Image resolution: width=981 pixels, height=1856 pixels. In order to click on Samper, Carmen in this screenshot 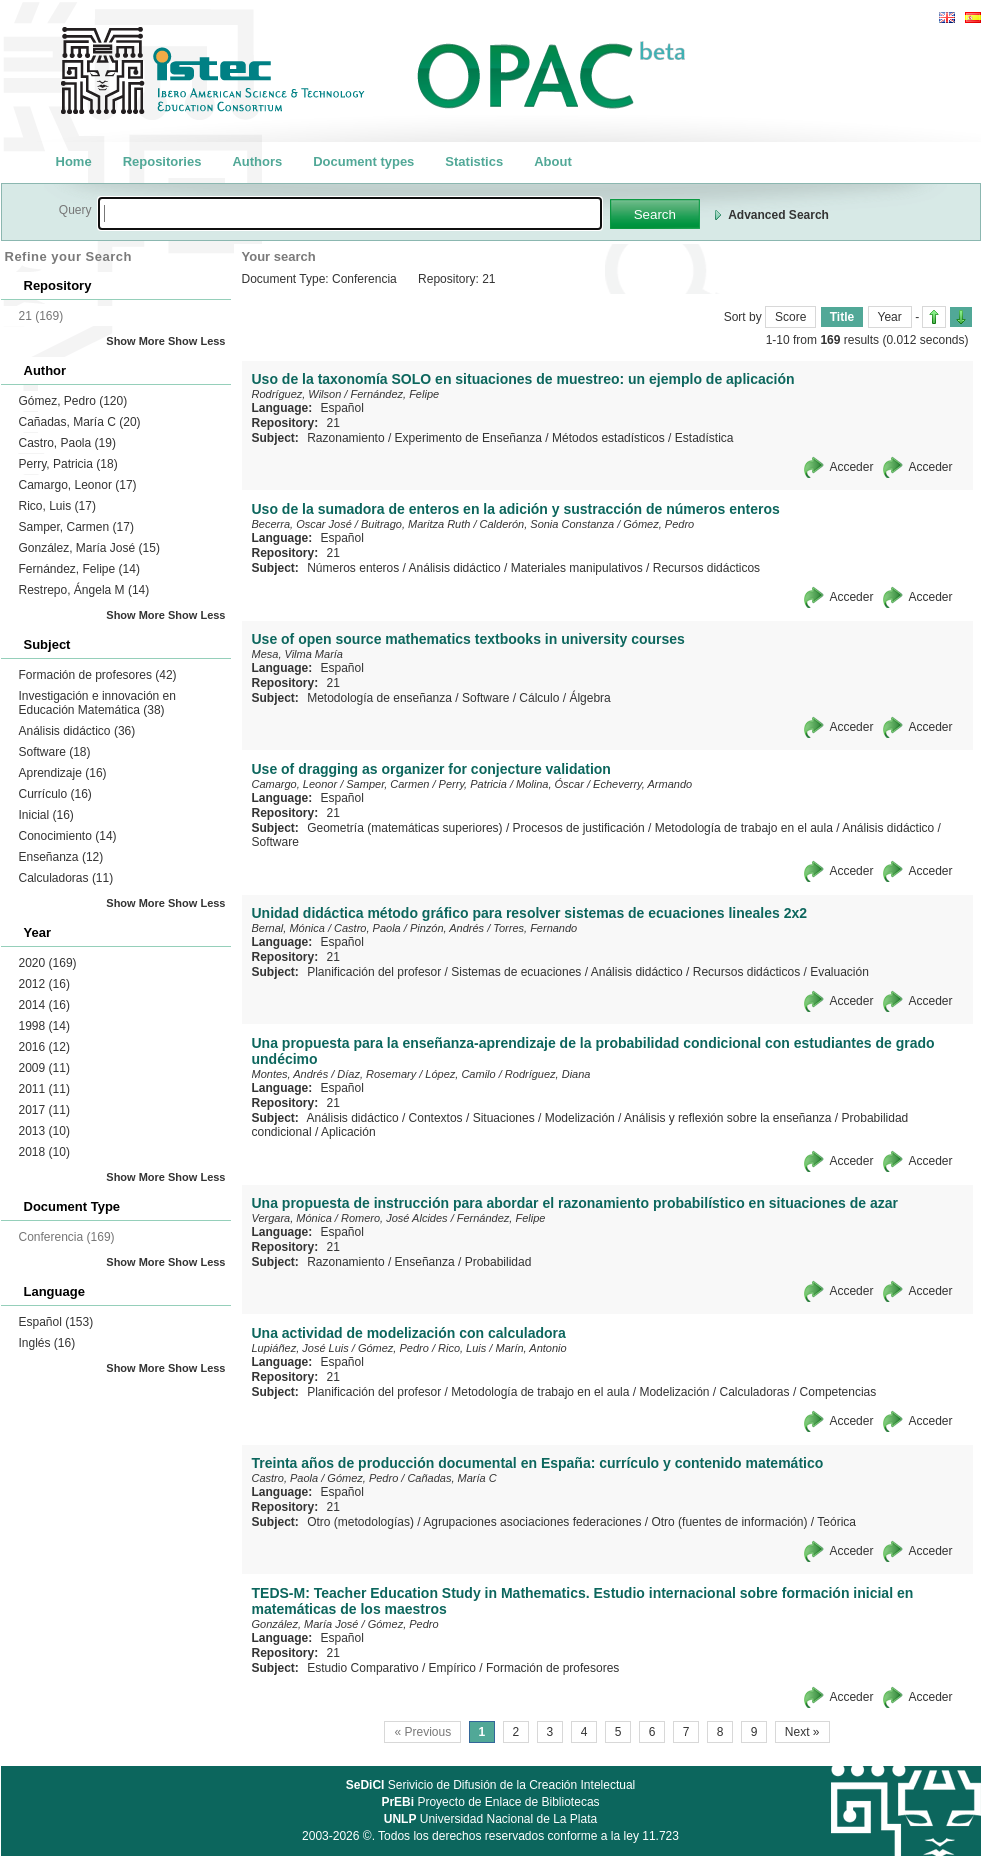, I will do `click(76, 527)`.